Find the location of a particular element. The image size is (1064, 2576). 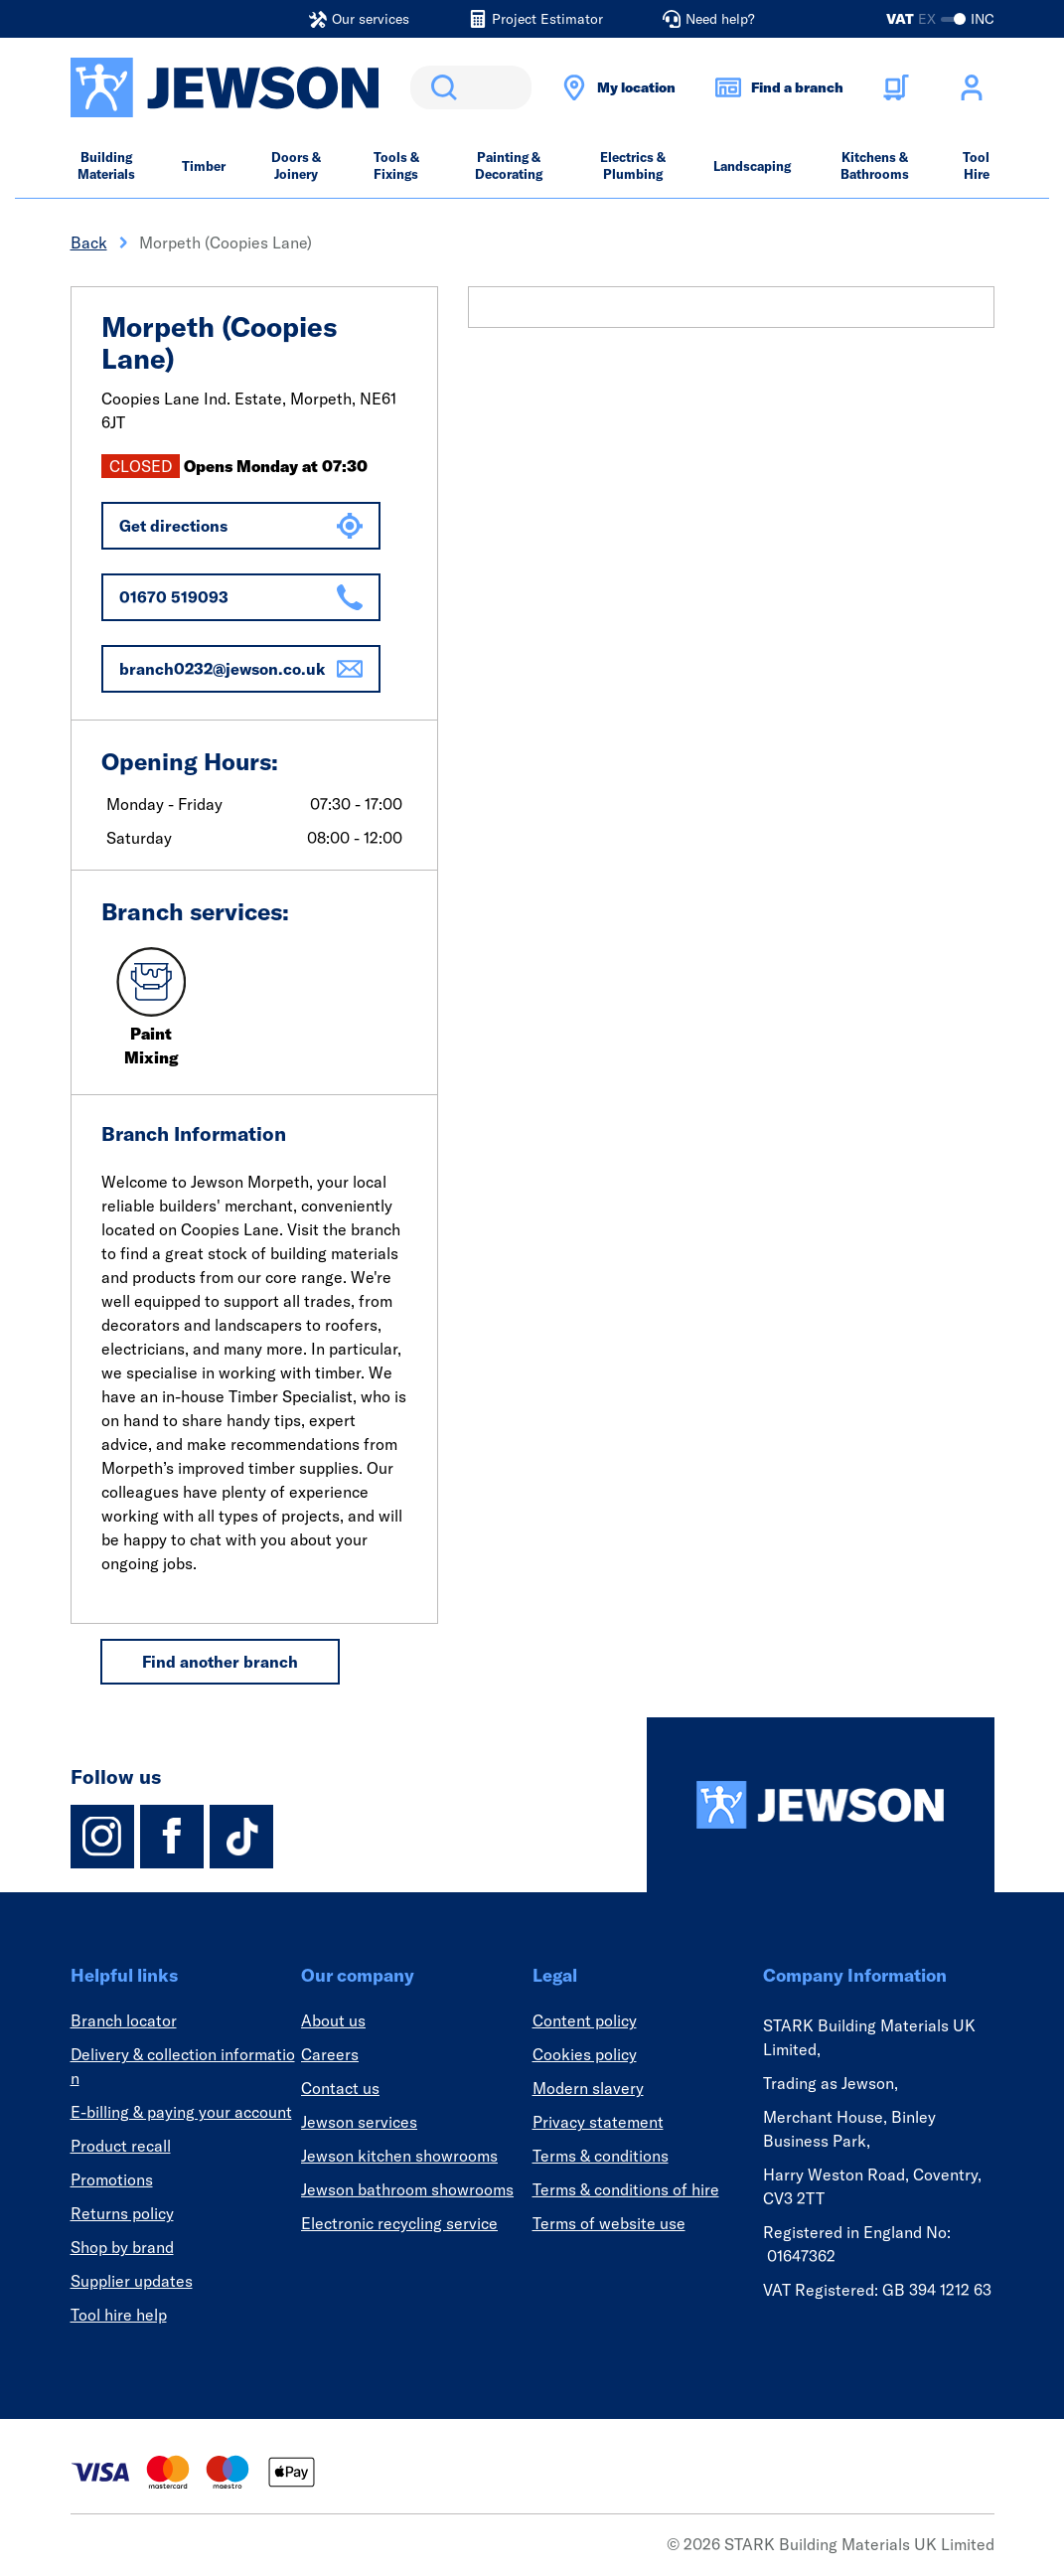

Product recall is located at coordinates (121, 2146).